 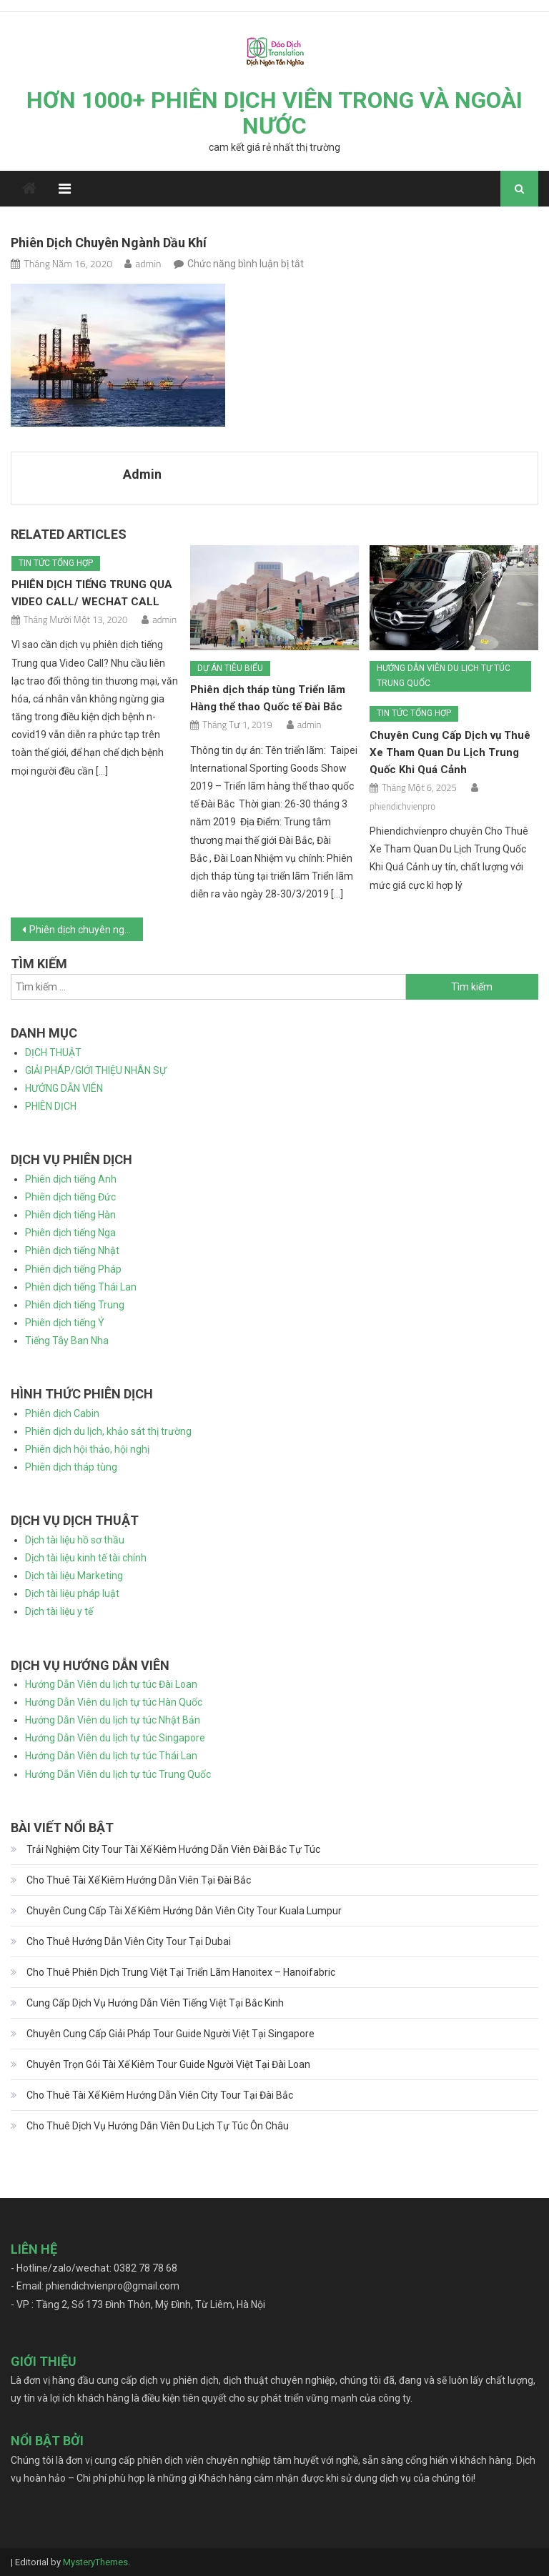 What do you see at coordinates (115, 1738) in the screenshot?
I see `Hướng Dẫn Viên du lịch tự túc Singapore` at bounding box center [115, 1738].